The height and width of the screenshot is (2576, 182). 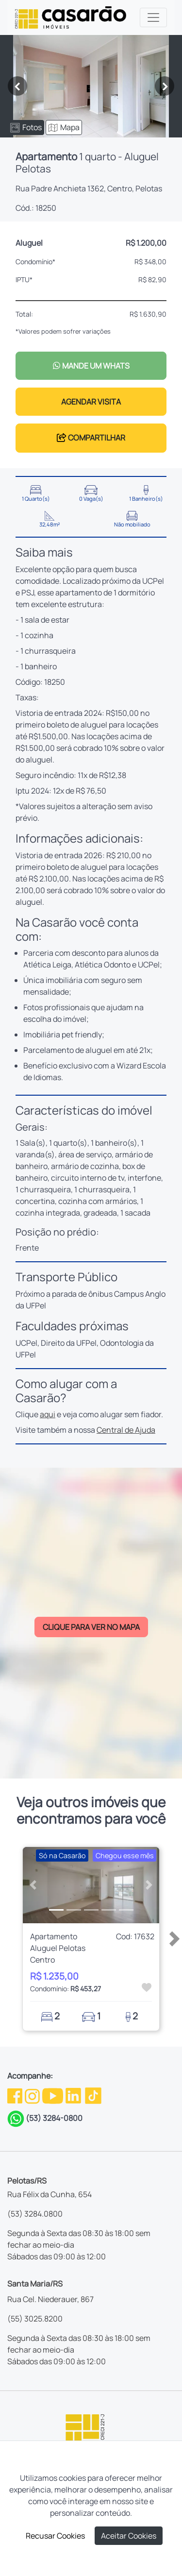 I want to click on aqui, so click(x=47, y=1414).